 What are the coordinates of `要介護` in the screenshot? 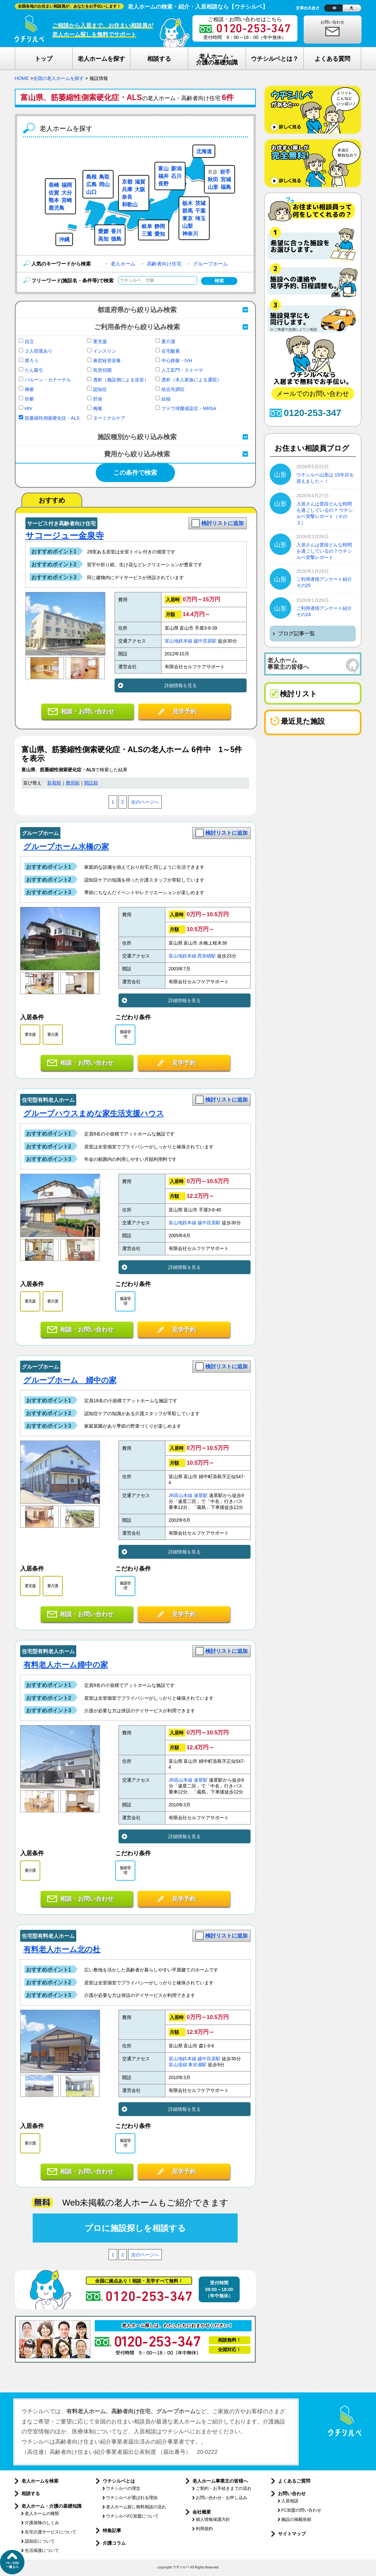 It's located at (168, 341).